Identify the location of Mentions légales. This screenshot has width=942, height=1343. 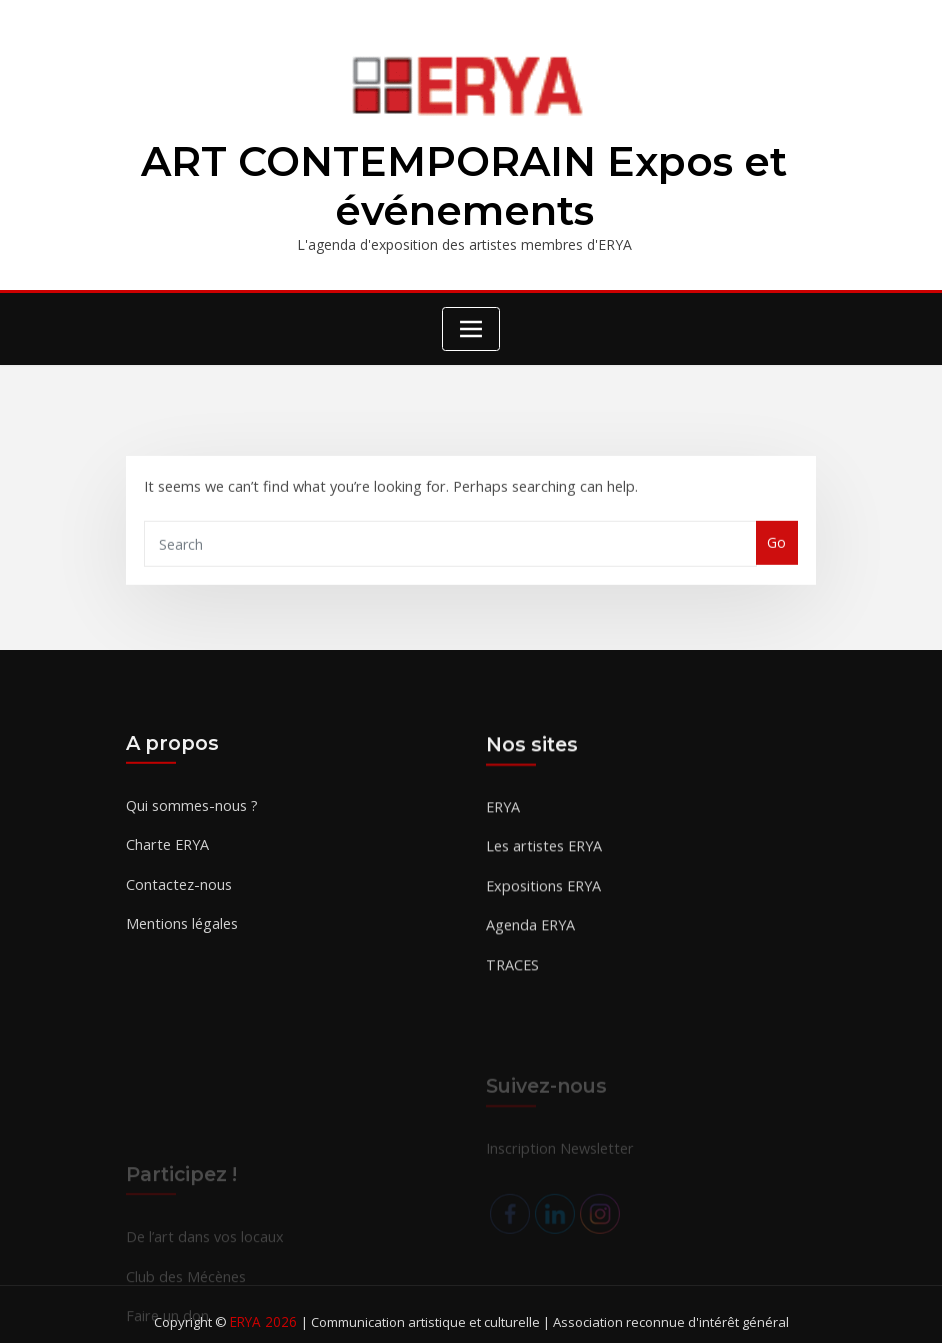
(181, 936).